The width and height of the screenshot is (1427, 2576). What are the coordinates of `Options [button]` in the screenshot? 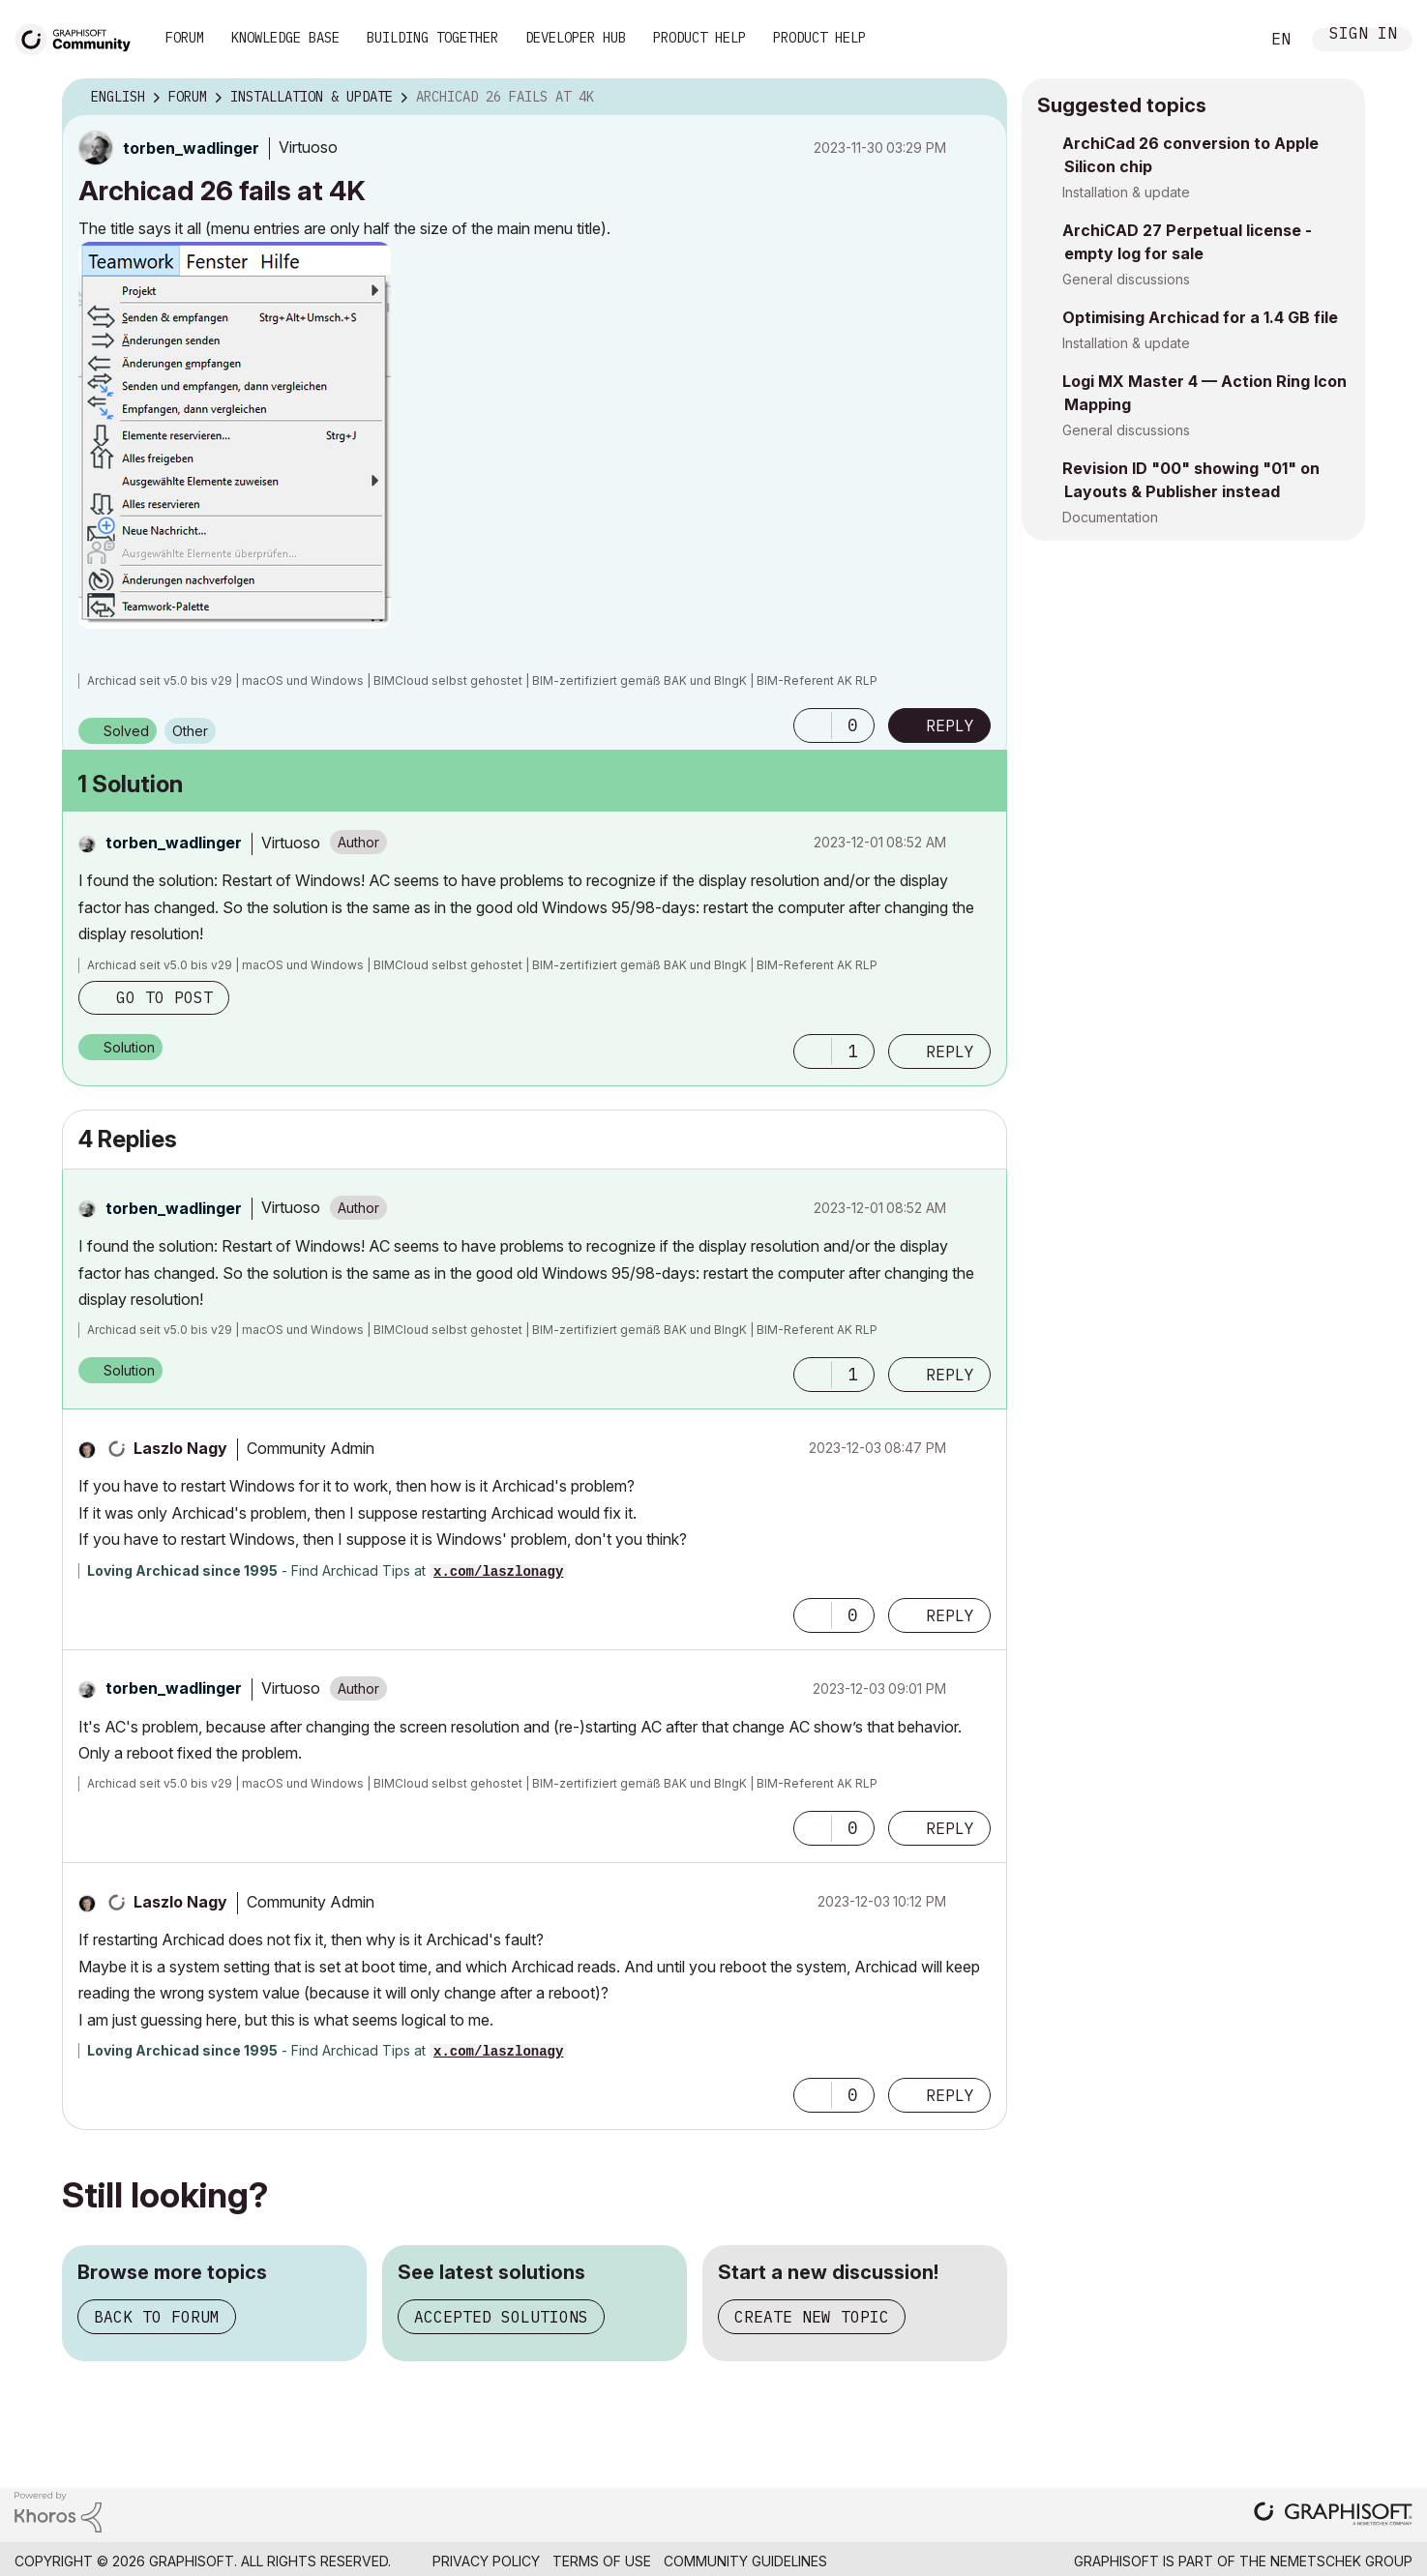 It's located at (980, 97).